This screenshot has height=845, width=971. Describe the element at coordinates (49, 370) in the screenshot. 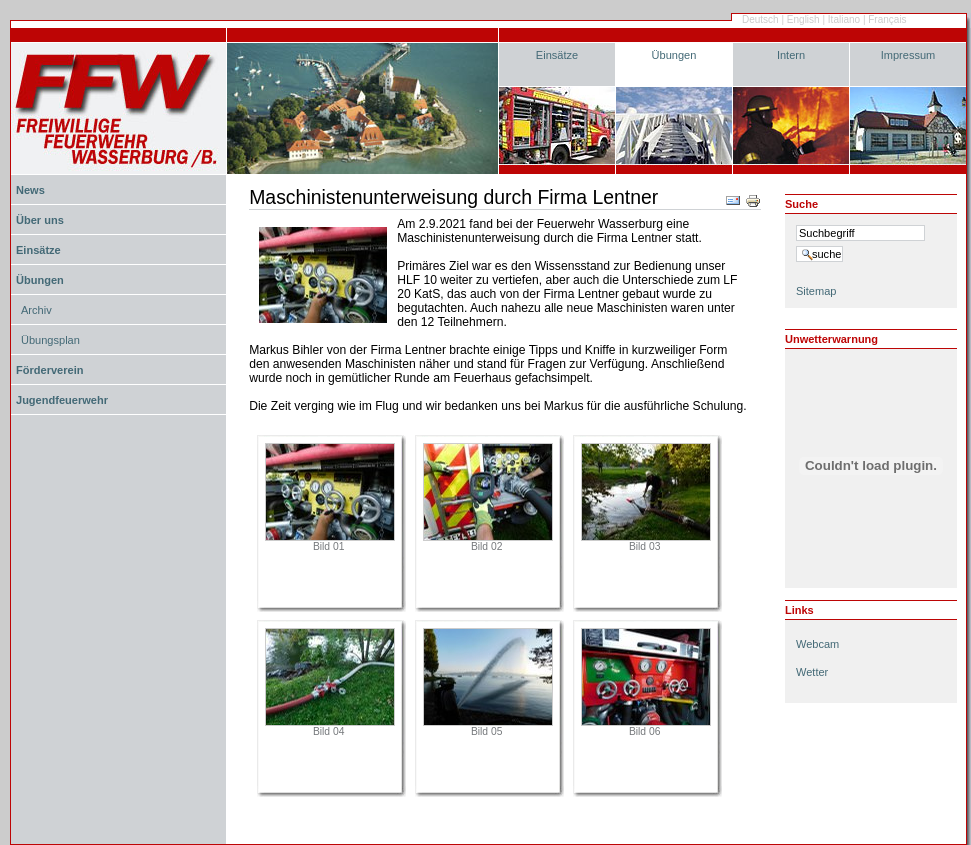

I see `Förderverein` at that location.